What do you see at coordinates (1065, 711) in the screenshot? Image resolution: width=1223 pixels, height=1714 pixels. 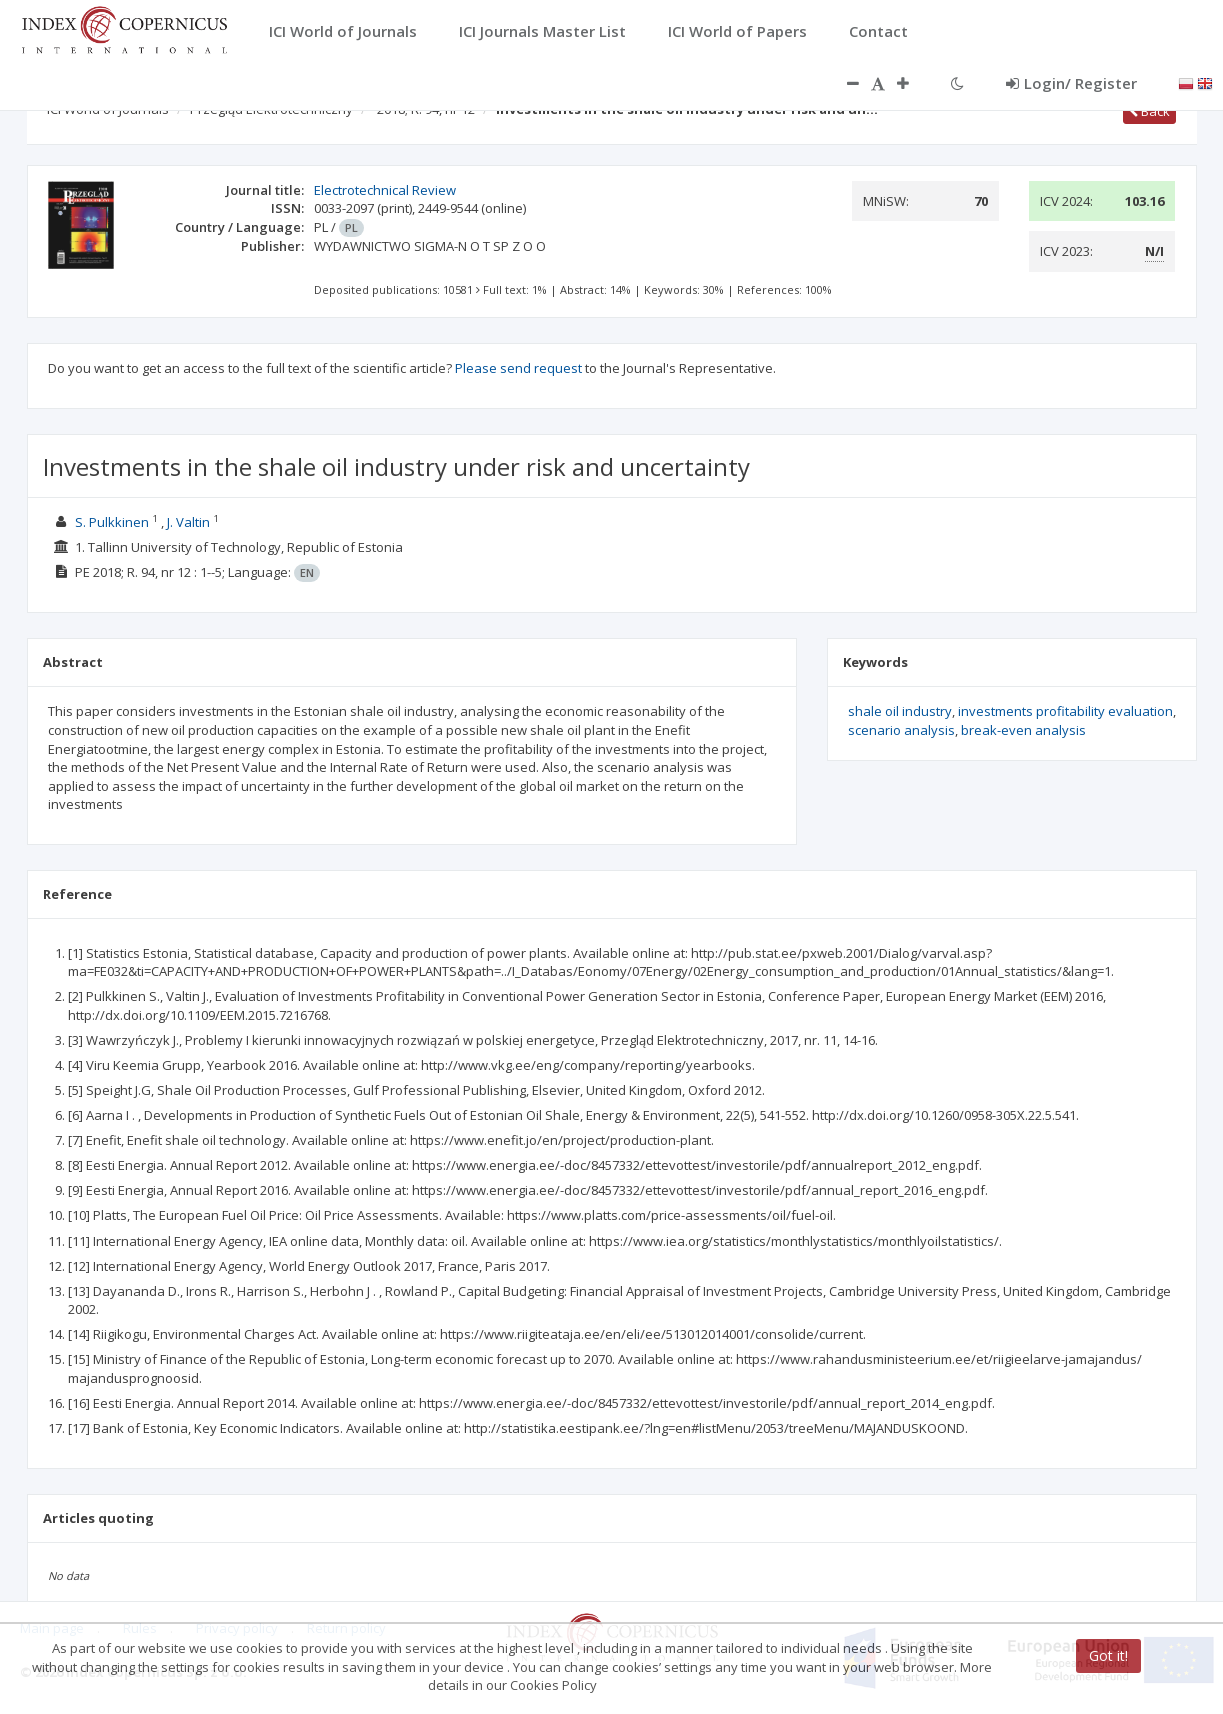 I see `investments profitability evaluation` at bounding box center [1065, 711].